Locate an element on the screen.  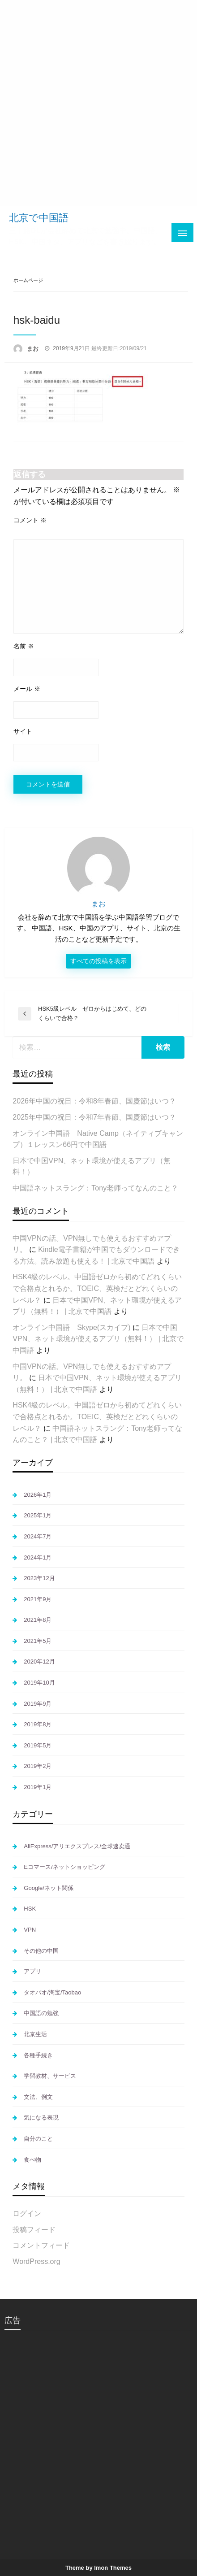
2023年12月 is located at coordinates (39, 1578).